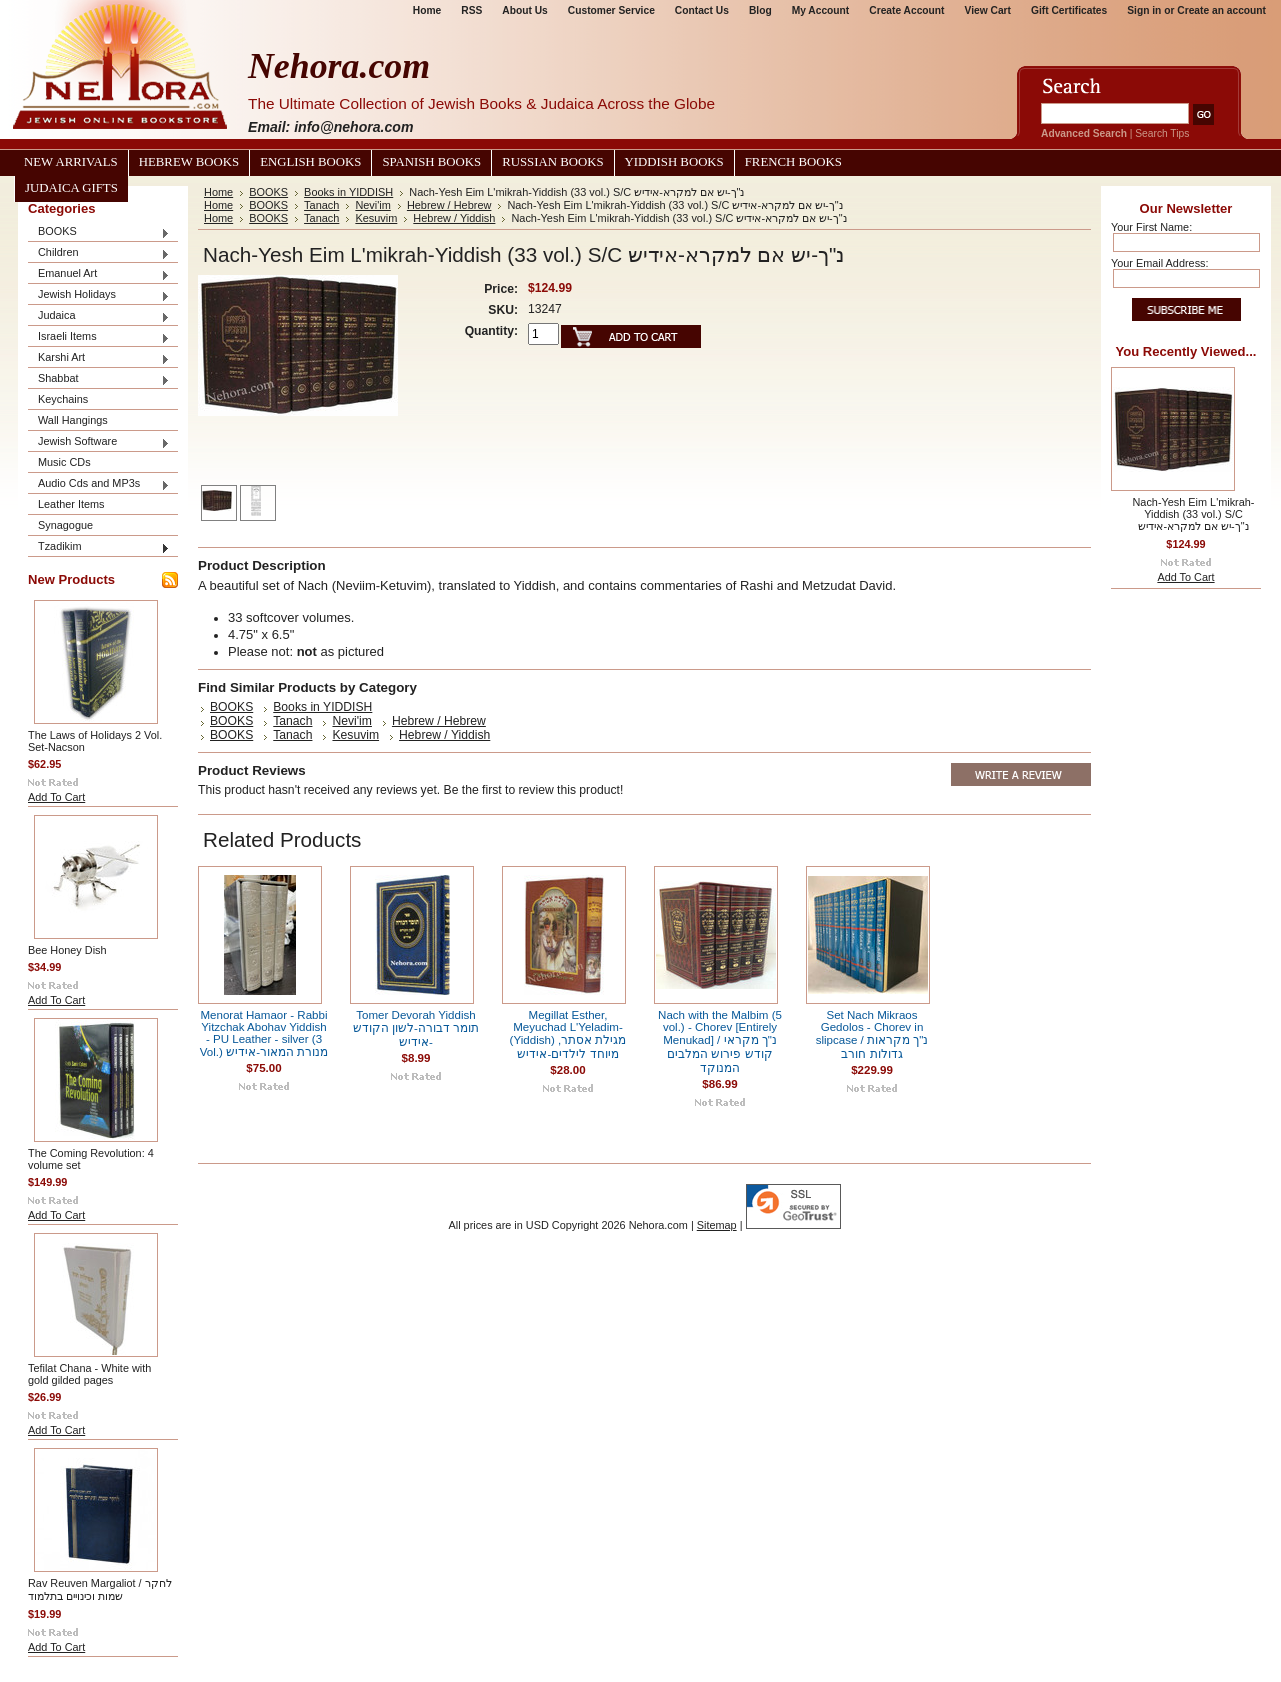  I want to click on Books in YIDDISH, so click(348, 192).